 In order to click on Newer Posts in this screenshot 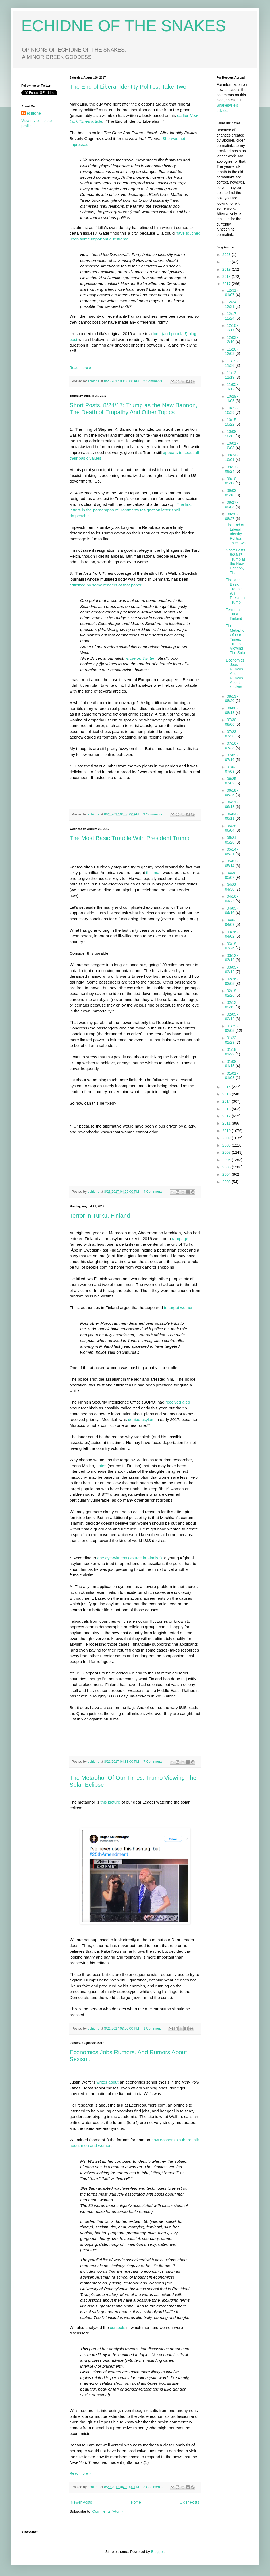, I will do `click(81, 2502)`.